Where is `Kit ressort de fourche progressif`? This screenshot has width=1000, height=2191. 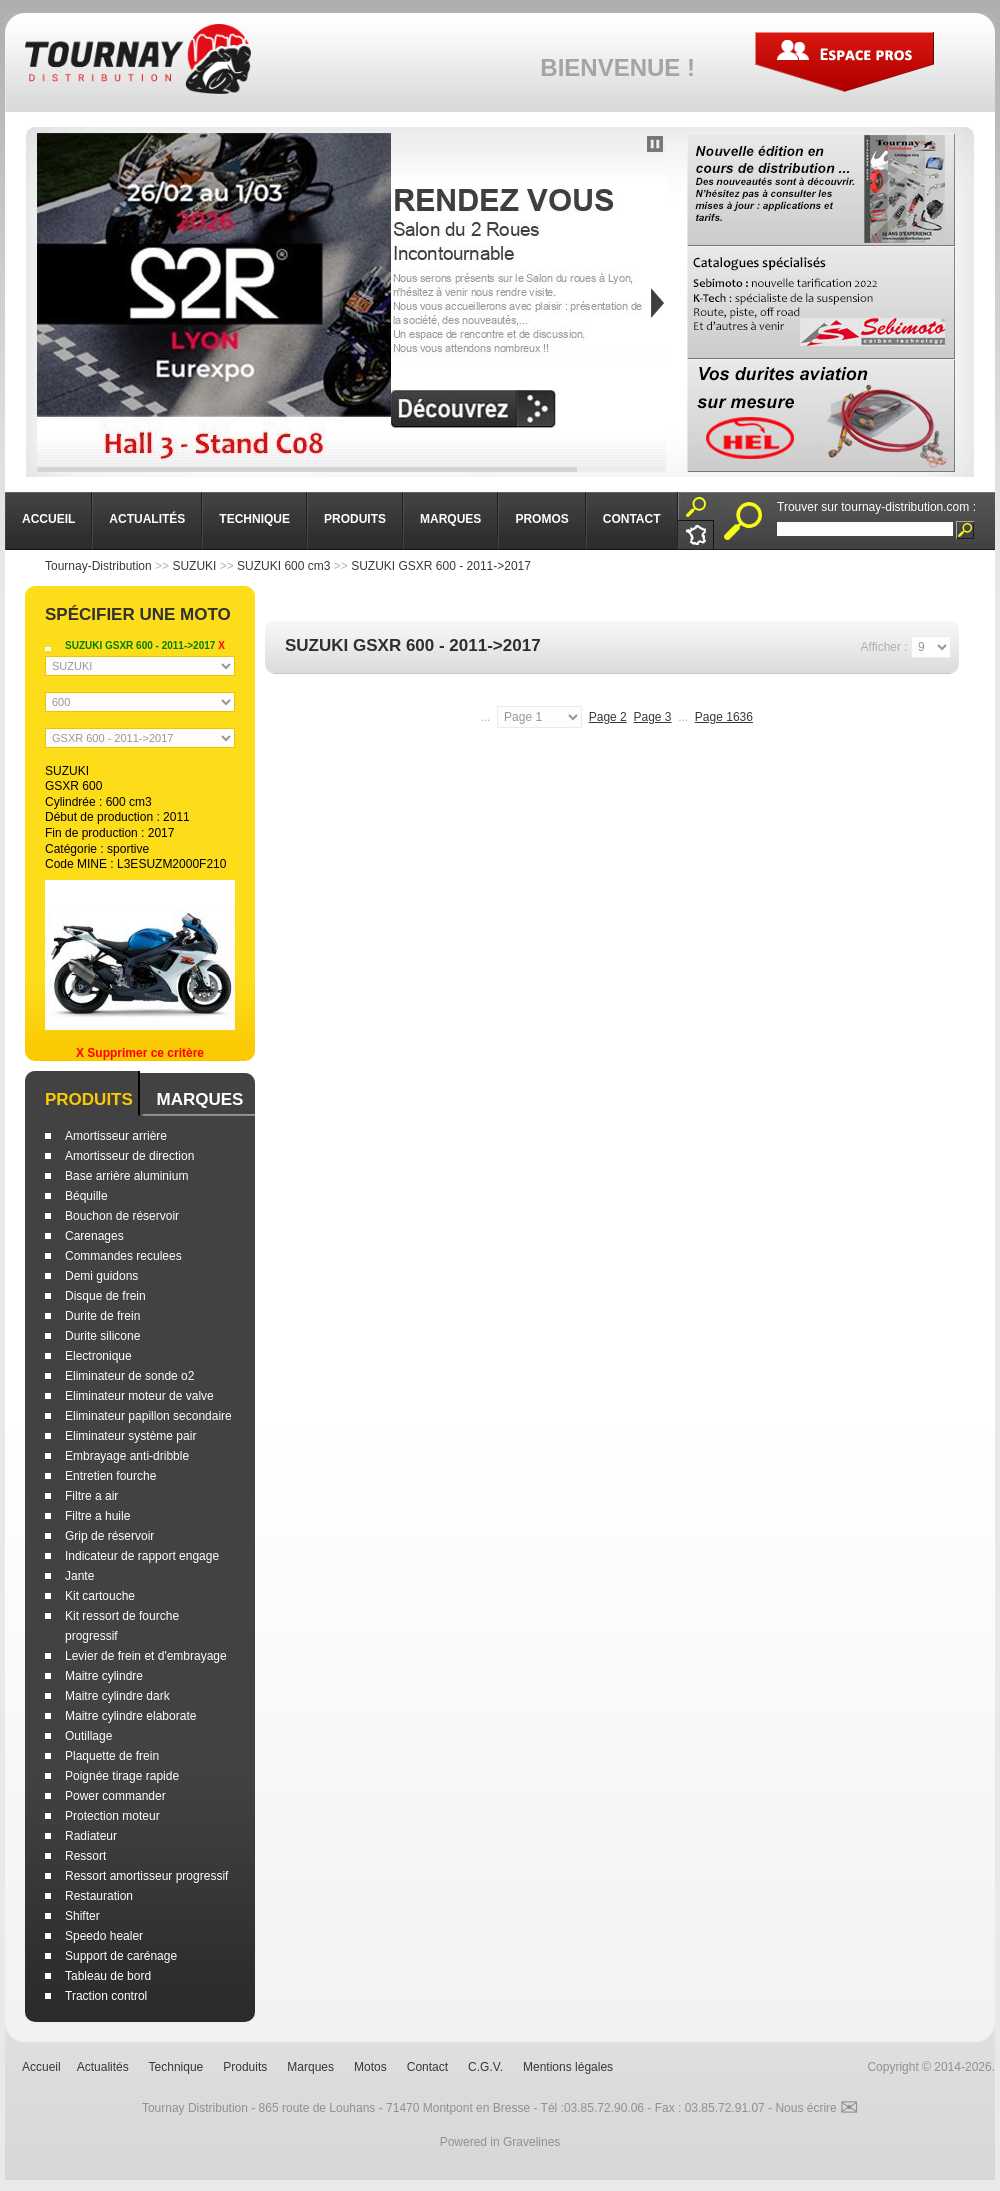
Kit ressort de fourche progressif is located at coordinates (122, 1626).